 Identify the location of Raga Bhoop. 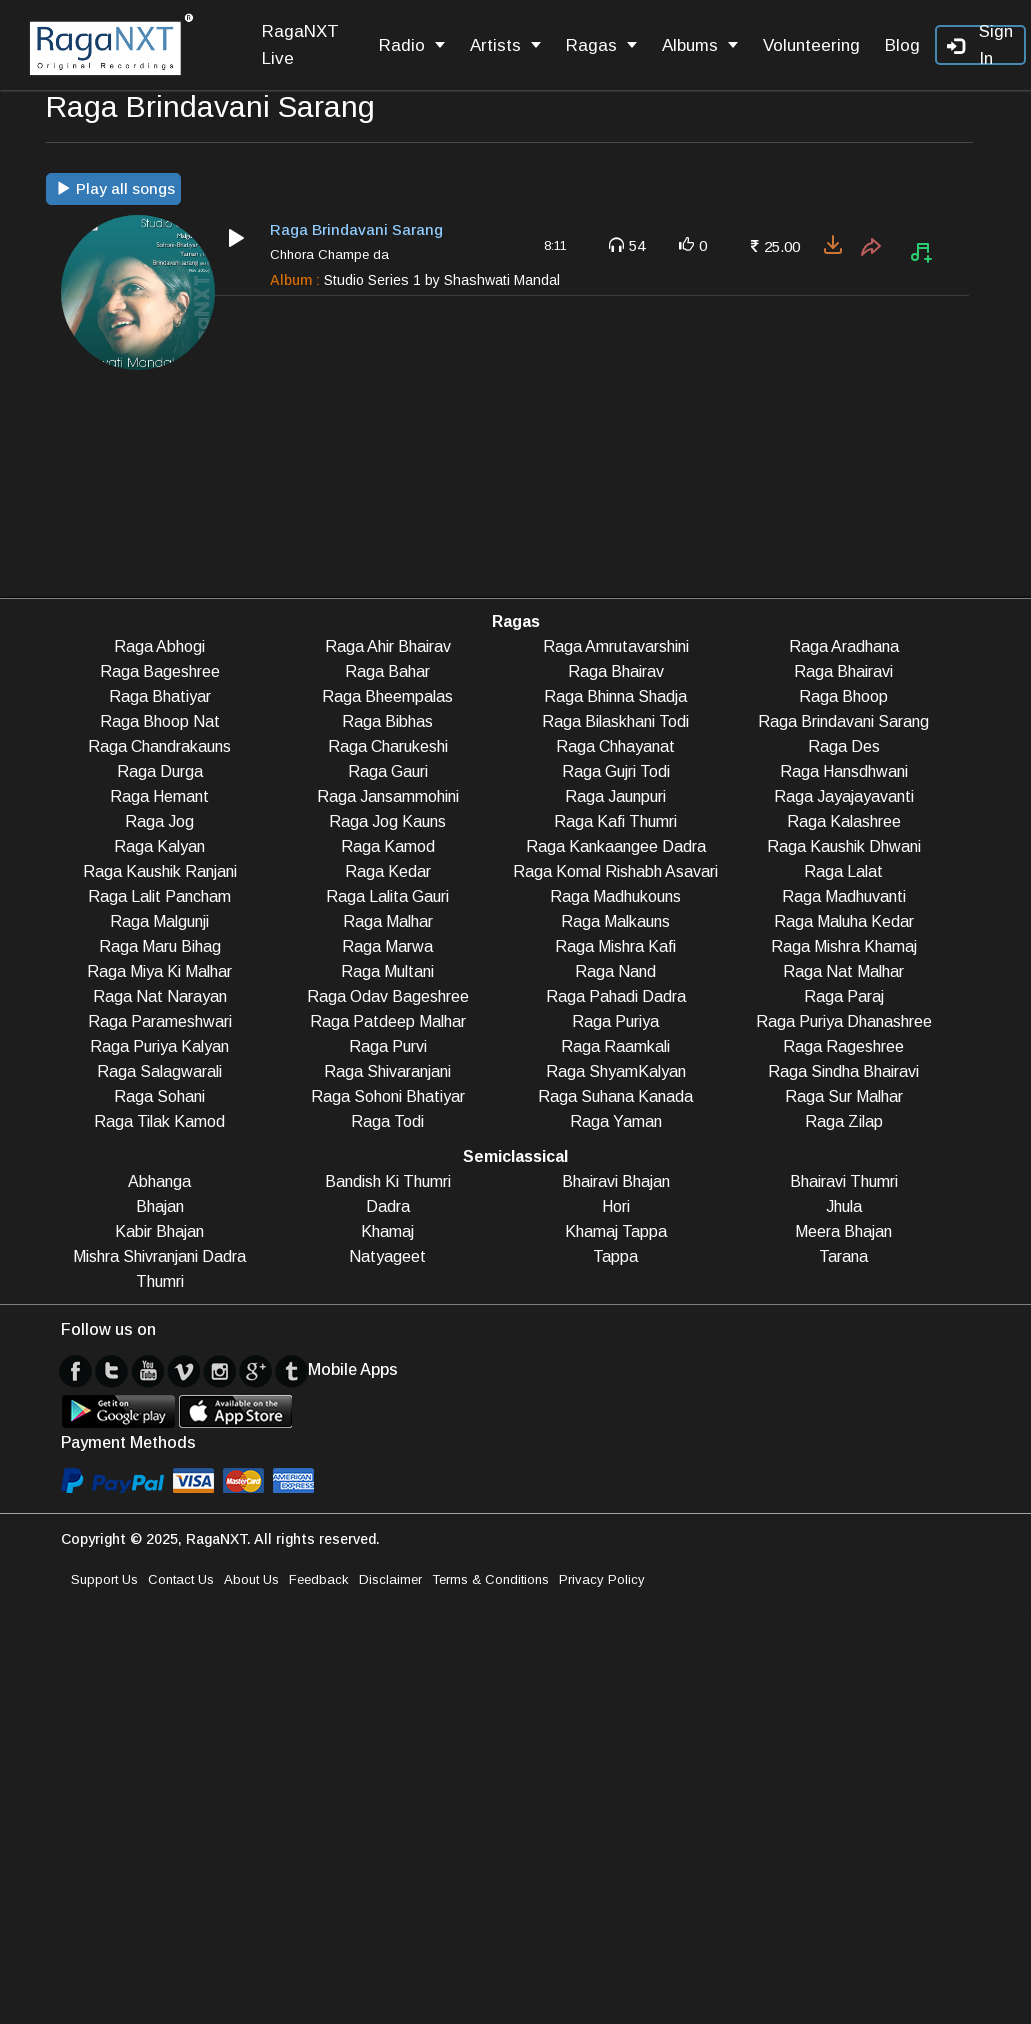
(843, 696).